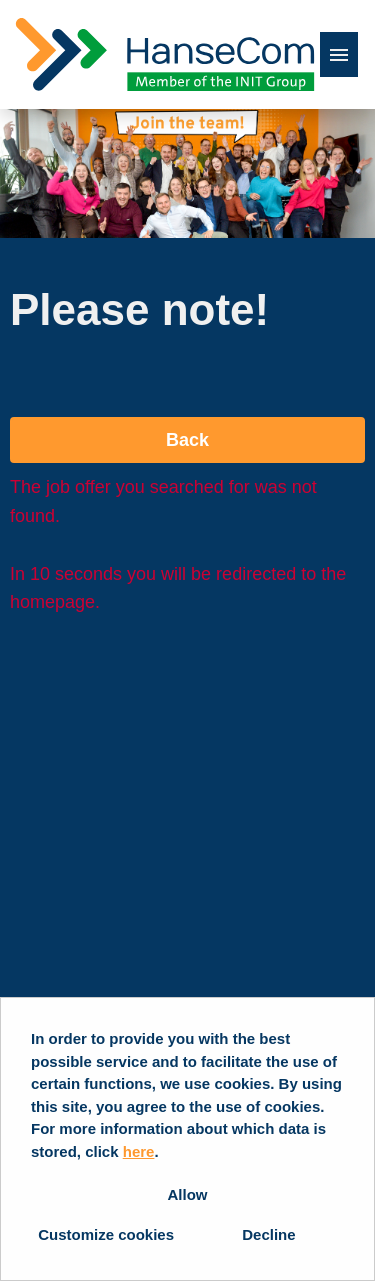 The width and height of the screenshot is (375, 1281). What do you see at coordinates (268, 1234) in the screenshot?
I see `Decline [button]` at bounding box center [268, 1234].